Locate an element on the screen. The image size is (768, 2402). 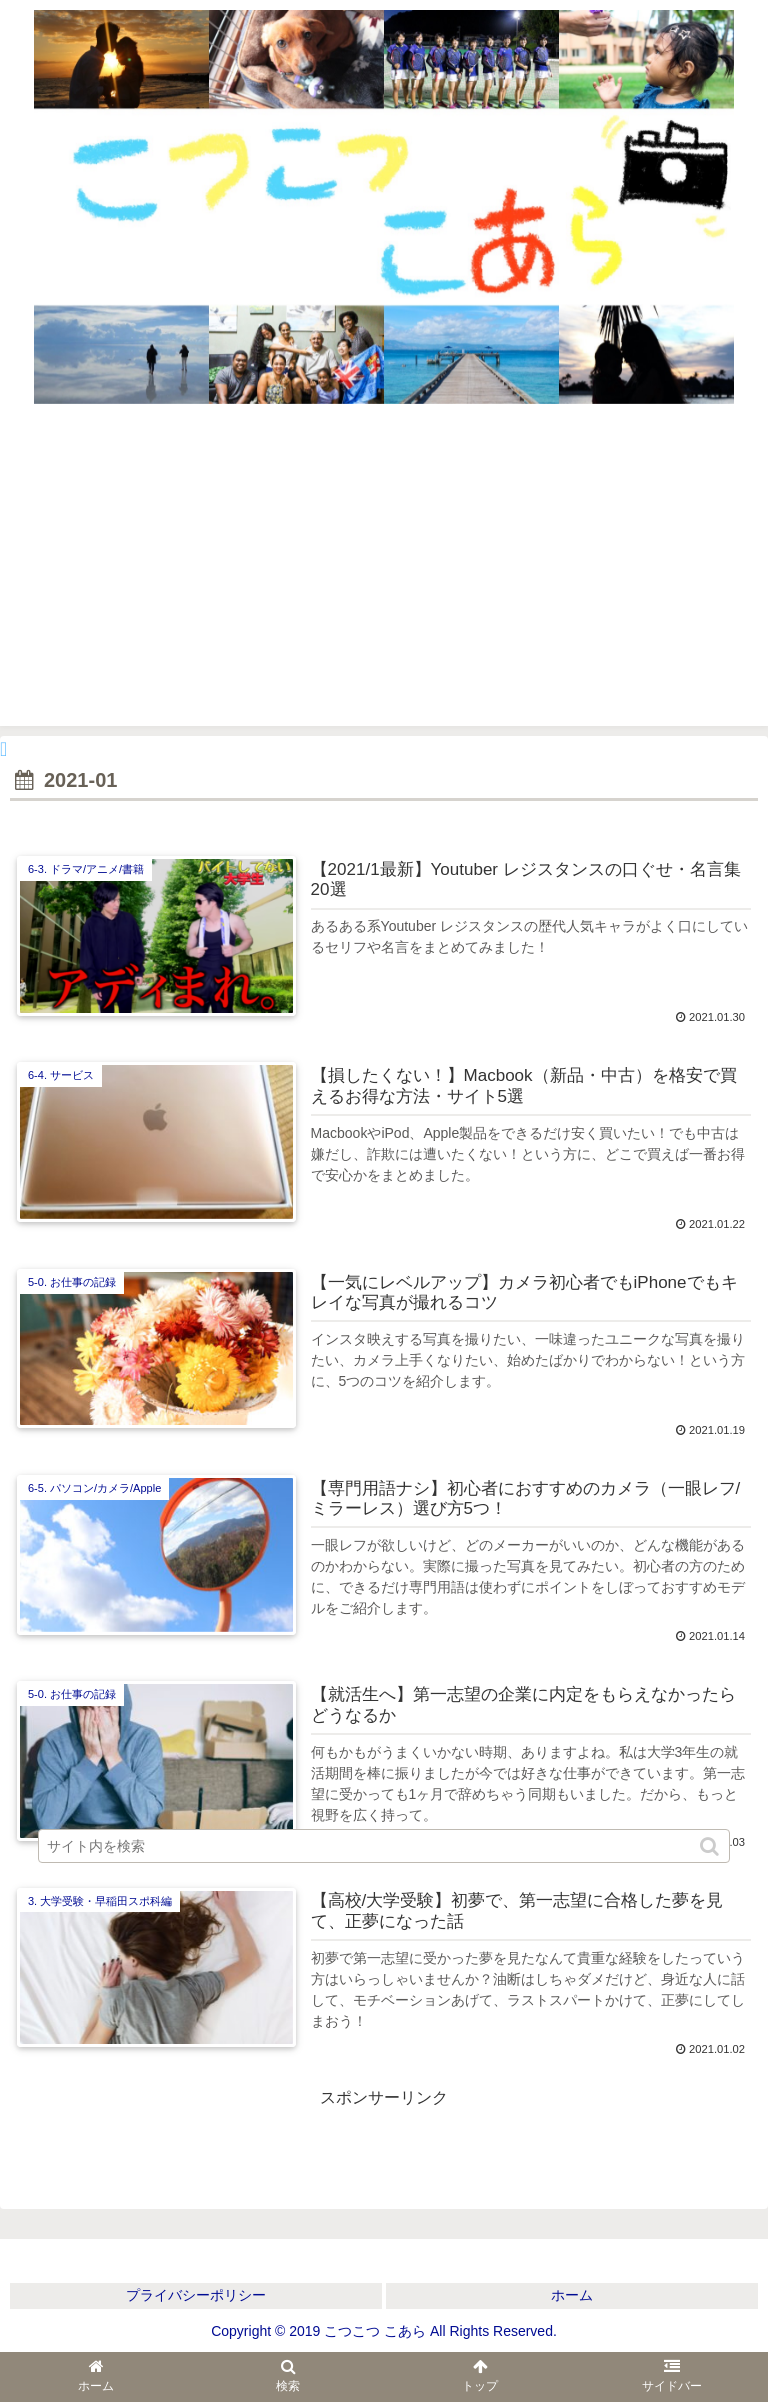
[Advertisement] is located at coordinates (384, 576).